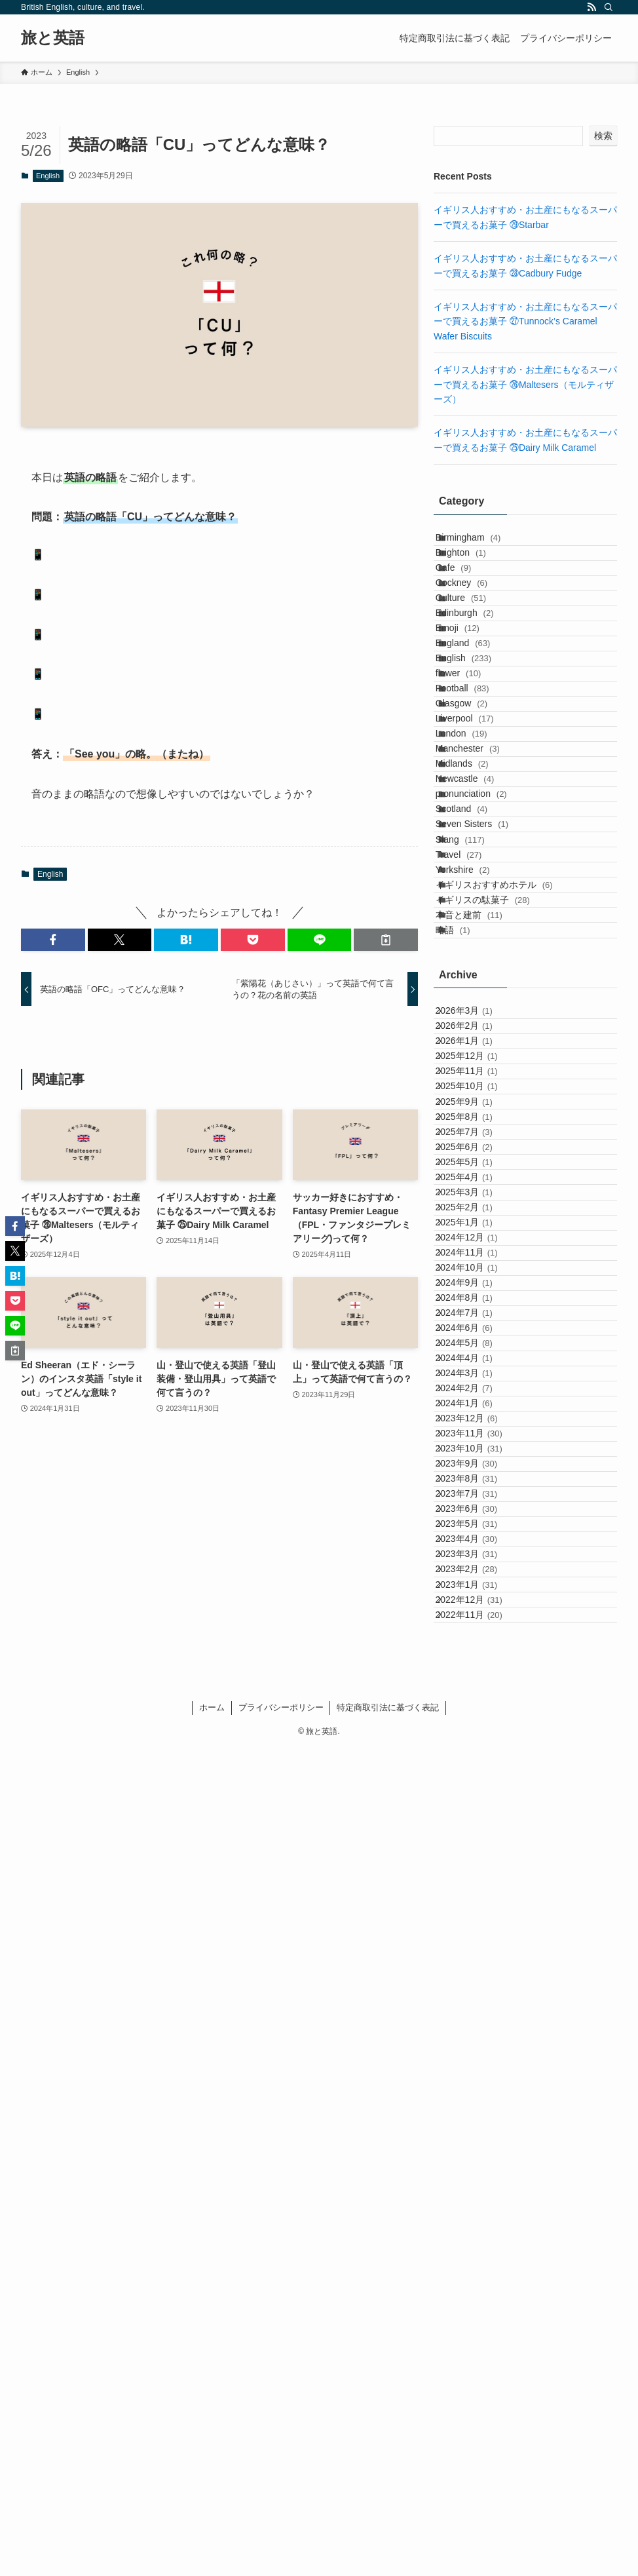 The height and width of the screenshot is (2576, 638). What do you see at coordinates (480, 2108) in the screenshot?
I see `2023年11月` at bounding box center [480, 2108].